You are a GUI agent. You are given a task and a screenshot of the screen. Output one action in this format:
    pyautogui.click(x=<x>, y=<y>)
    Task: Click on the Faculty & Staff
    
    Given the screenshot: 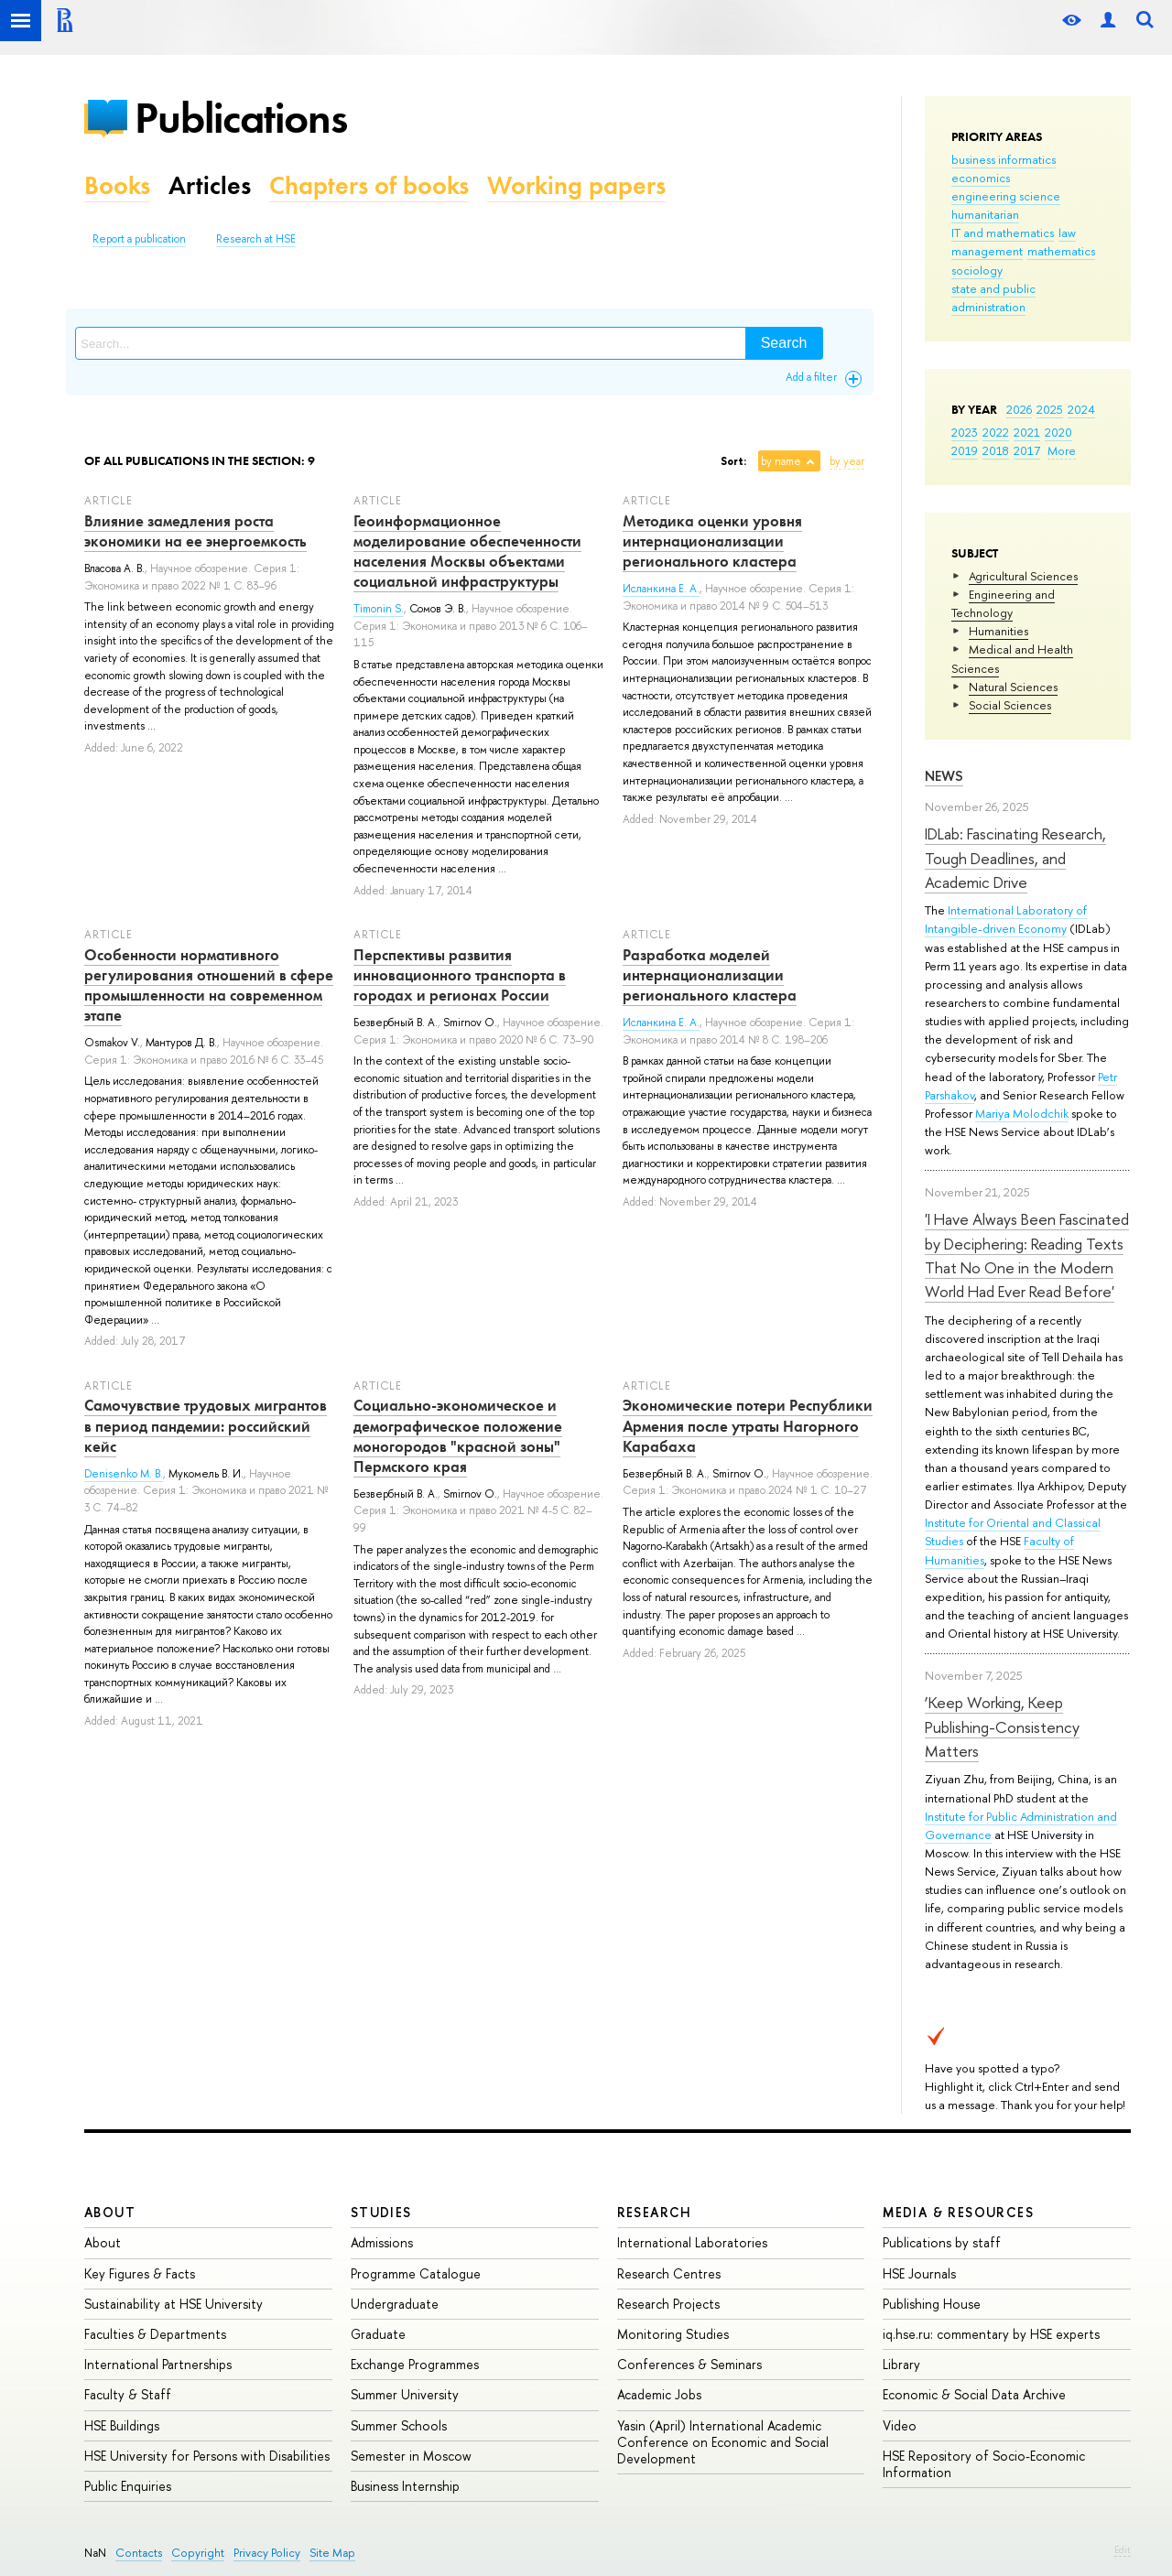 What is the action you would take?
    pyautogui.click(x=127, y=2394)
    